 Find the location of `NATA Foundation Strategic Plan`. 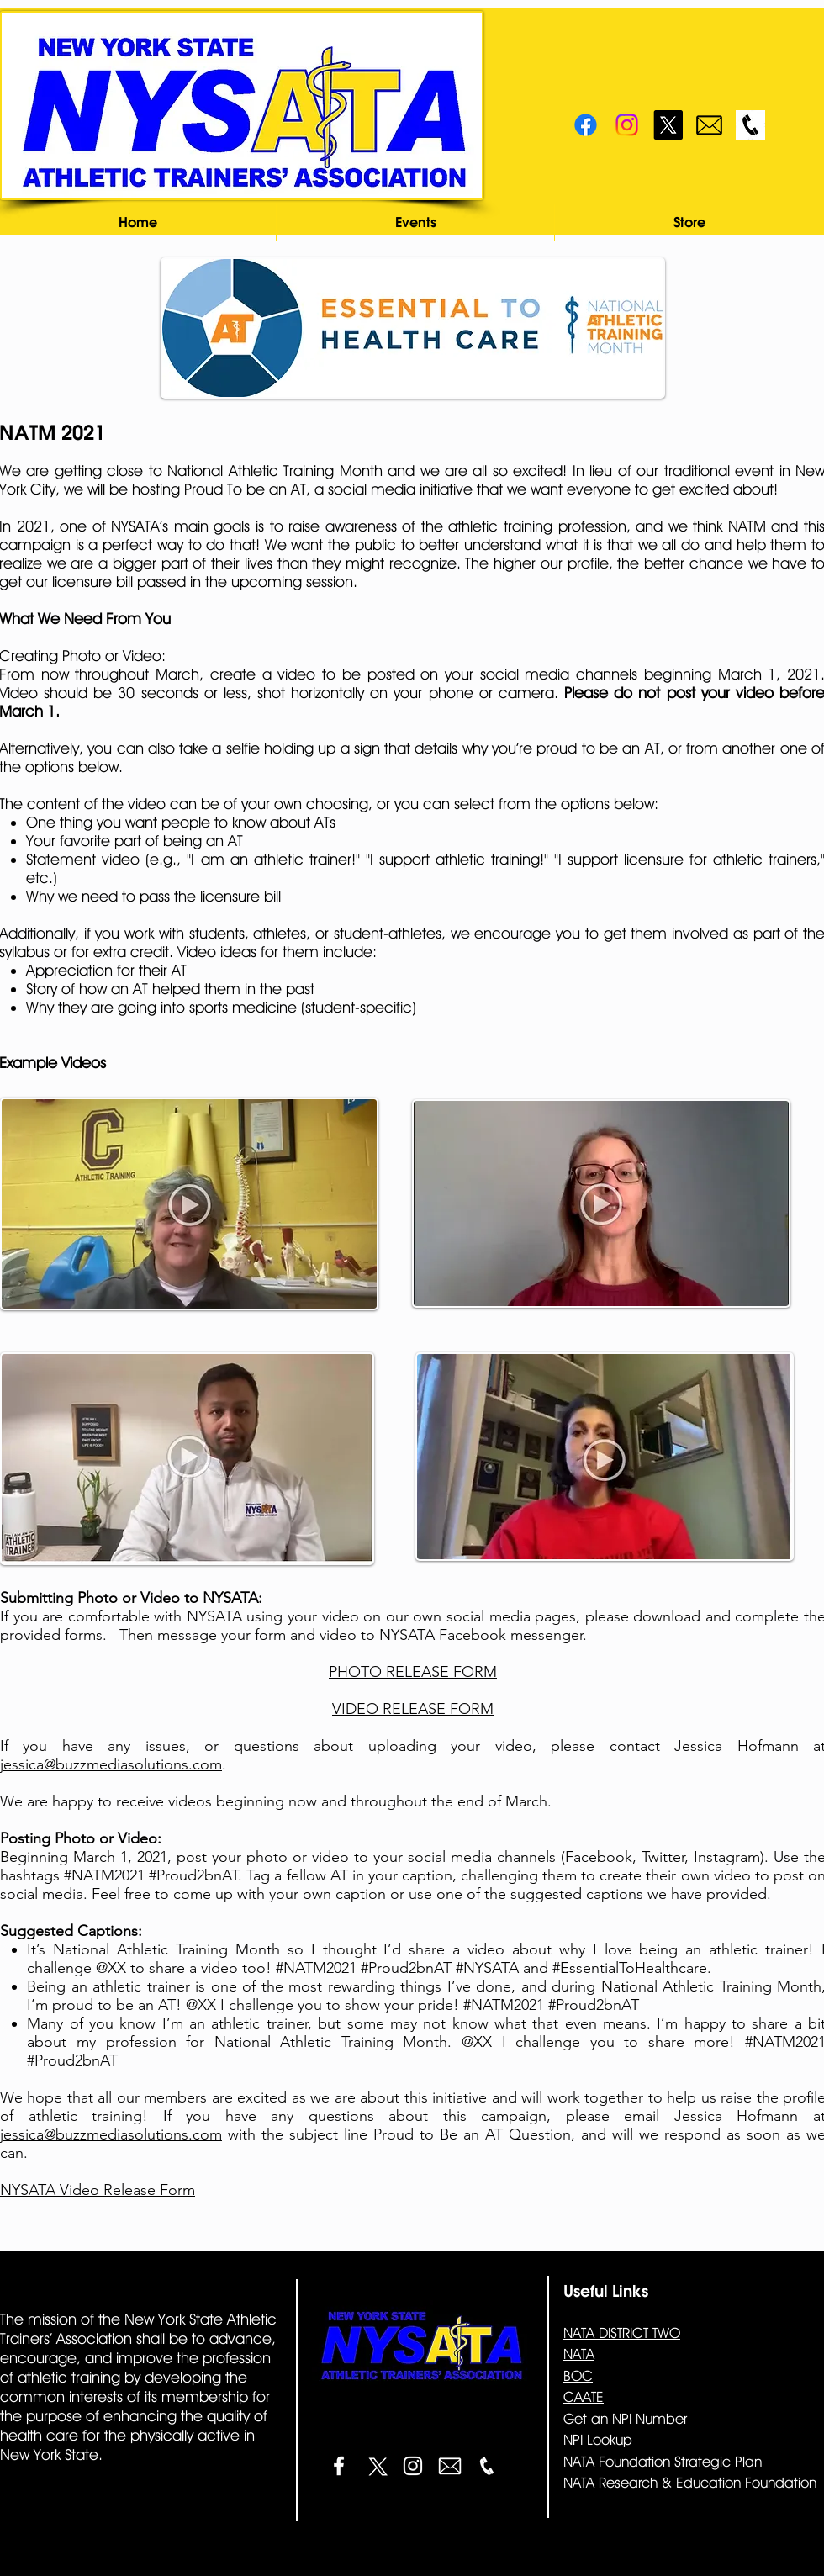

NATA Foundation Strategic Plan is located at coordinates (662, 2461).